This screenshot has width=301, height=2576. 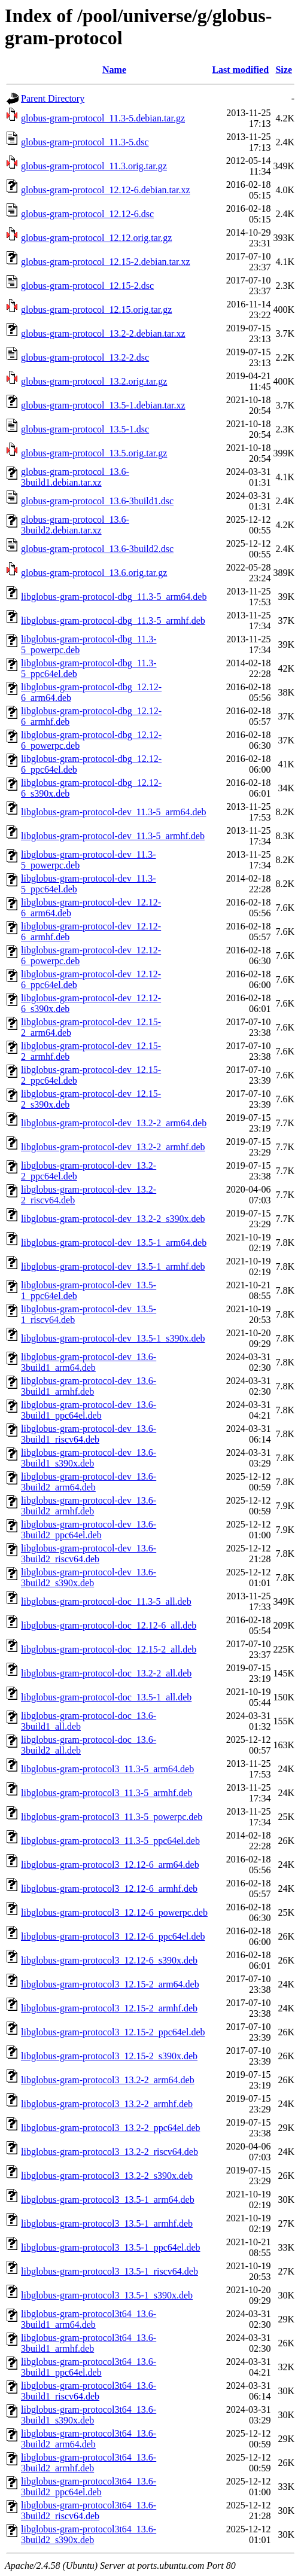 What do you see at coordinates (109, 2008) in the screenshot?
I see `libglobus-gram-protocol3_12.15-2_armhf.deb` at bounding box center [109, 2008].